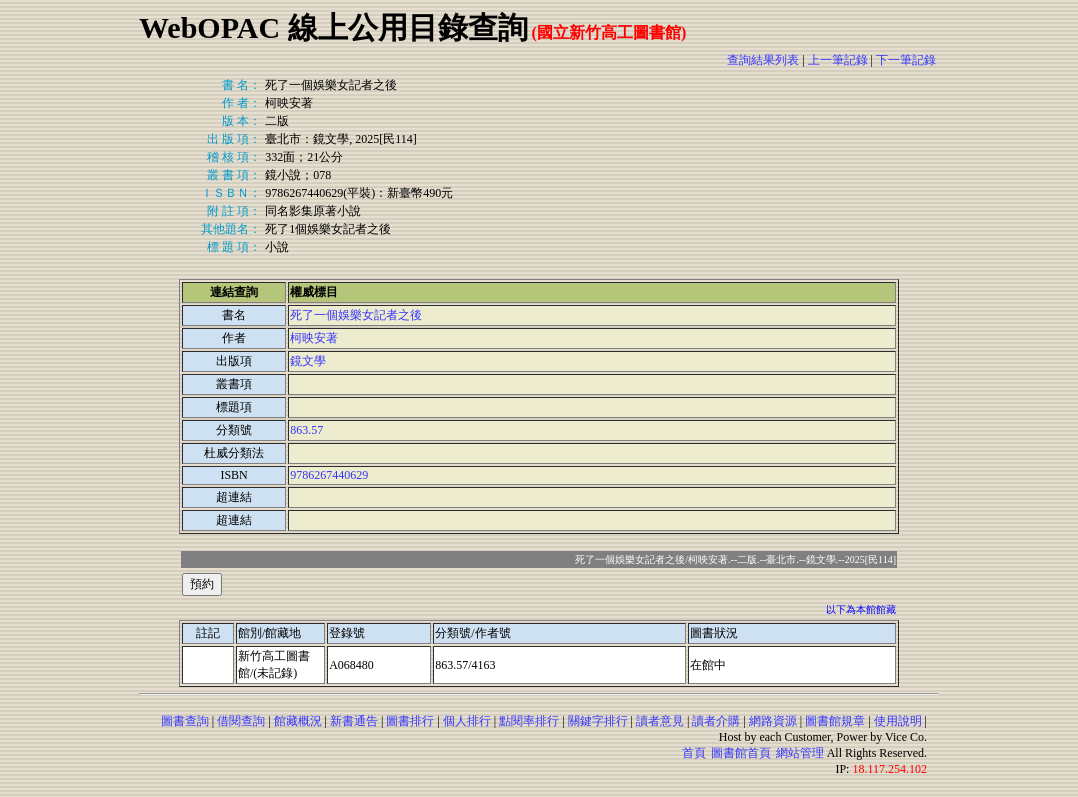  I want to click on 圖書館首頁, so click(741, 753).